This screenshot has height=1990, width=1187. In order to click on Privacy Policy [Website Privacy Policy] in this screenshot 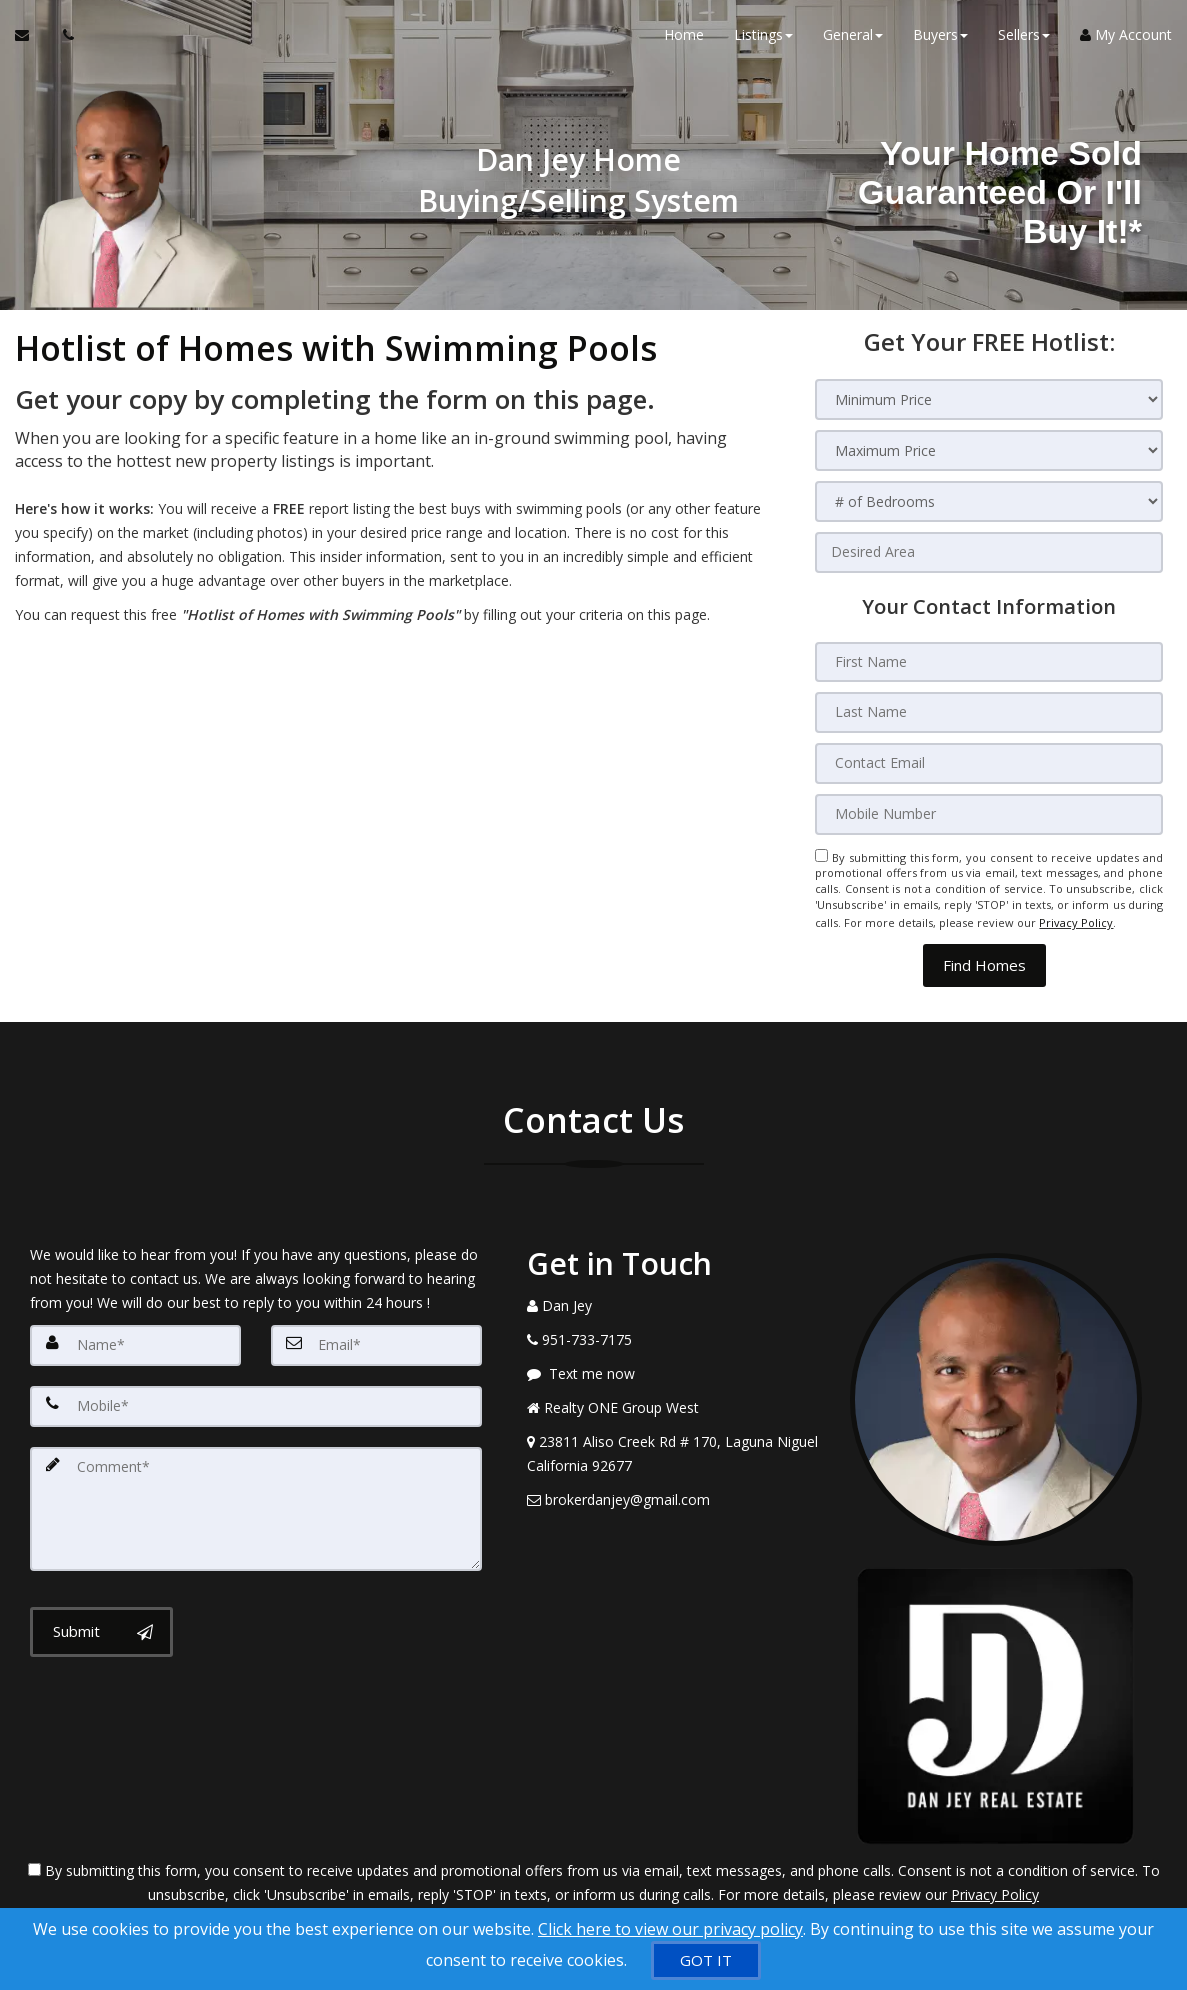, I will do `click(1076, 916)`.